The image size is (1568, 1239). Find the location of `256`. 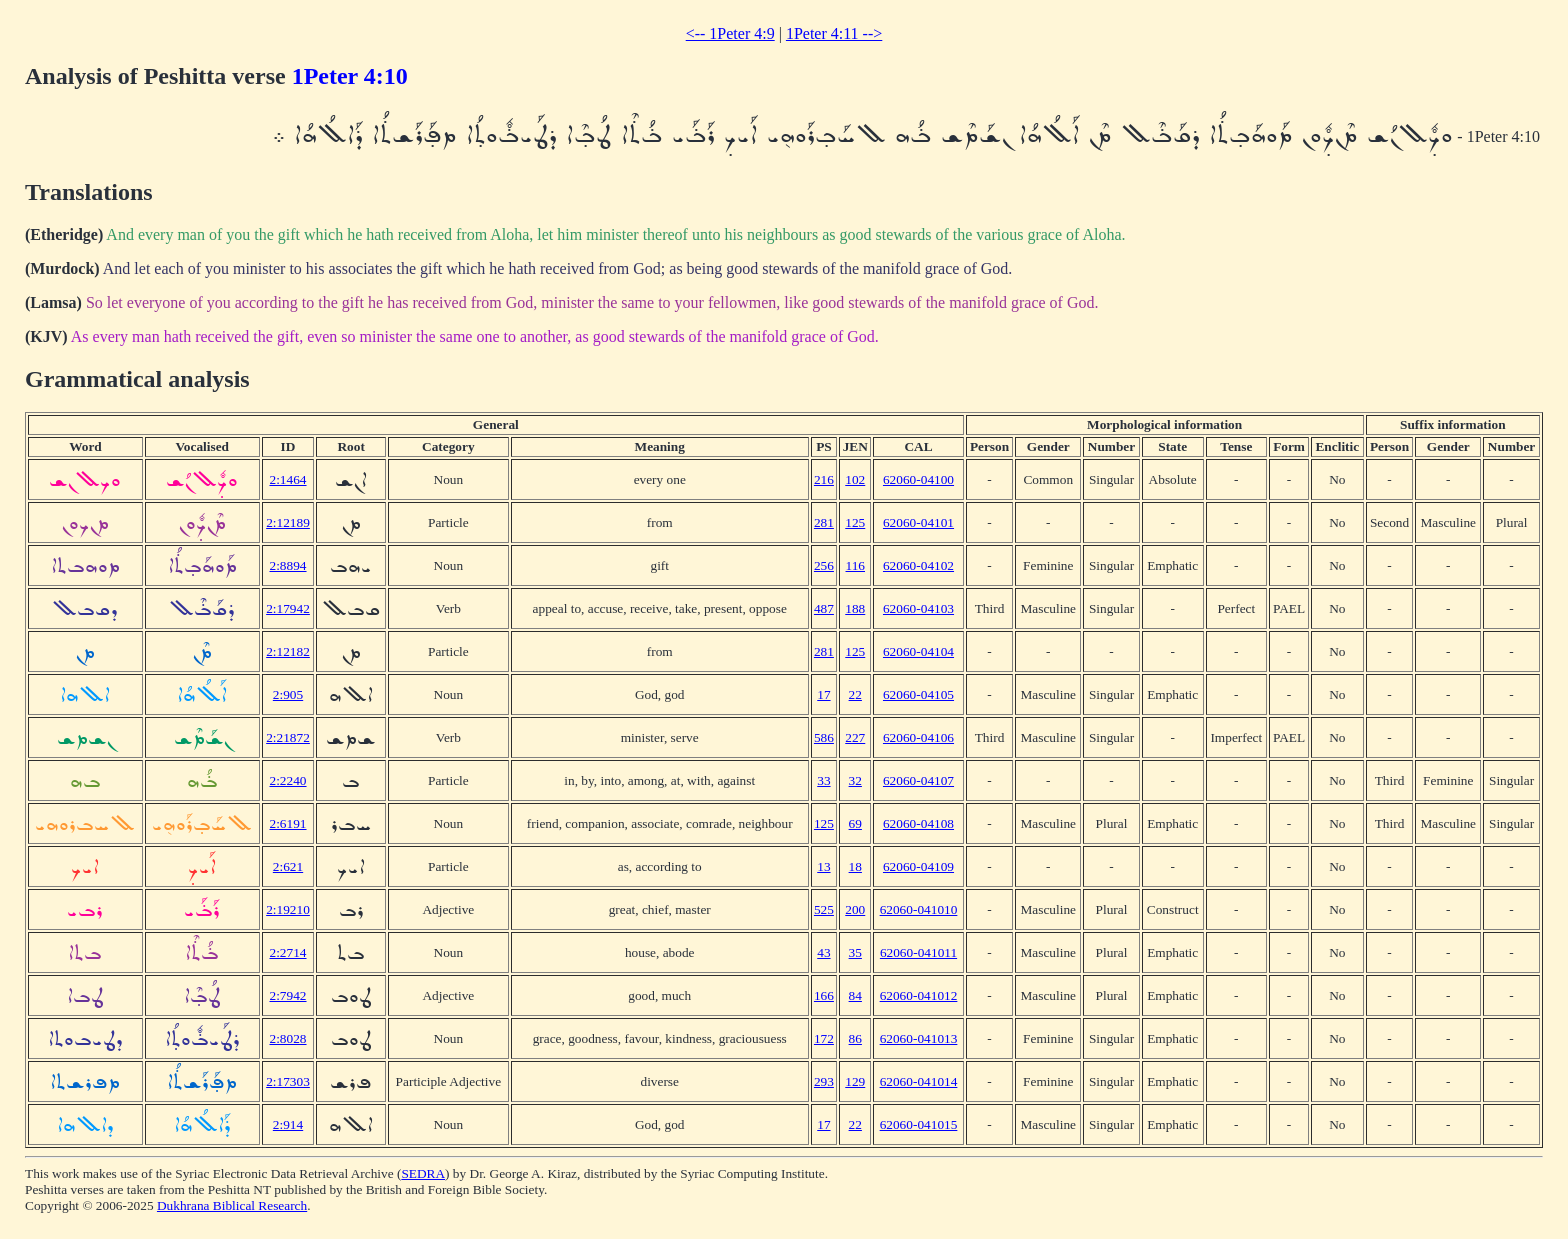

256 is located at coordinates (824, 565).